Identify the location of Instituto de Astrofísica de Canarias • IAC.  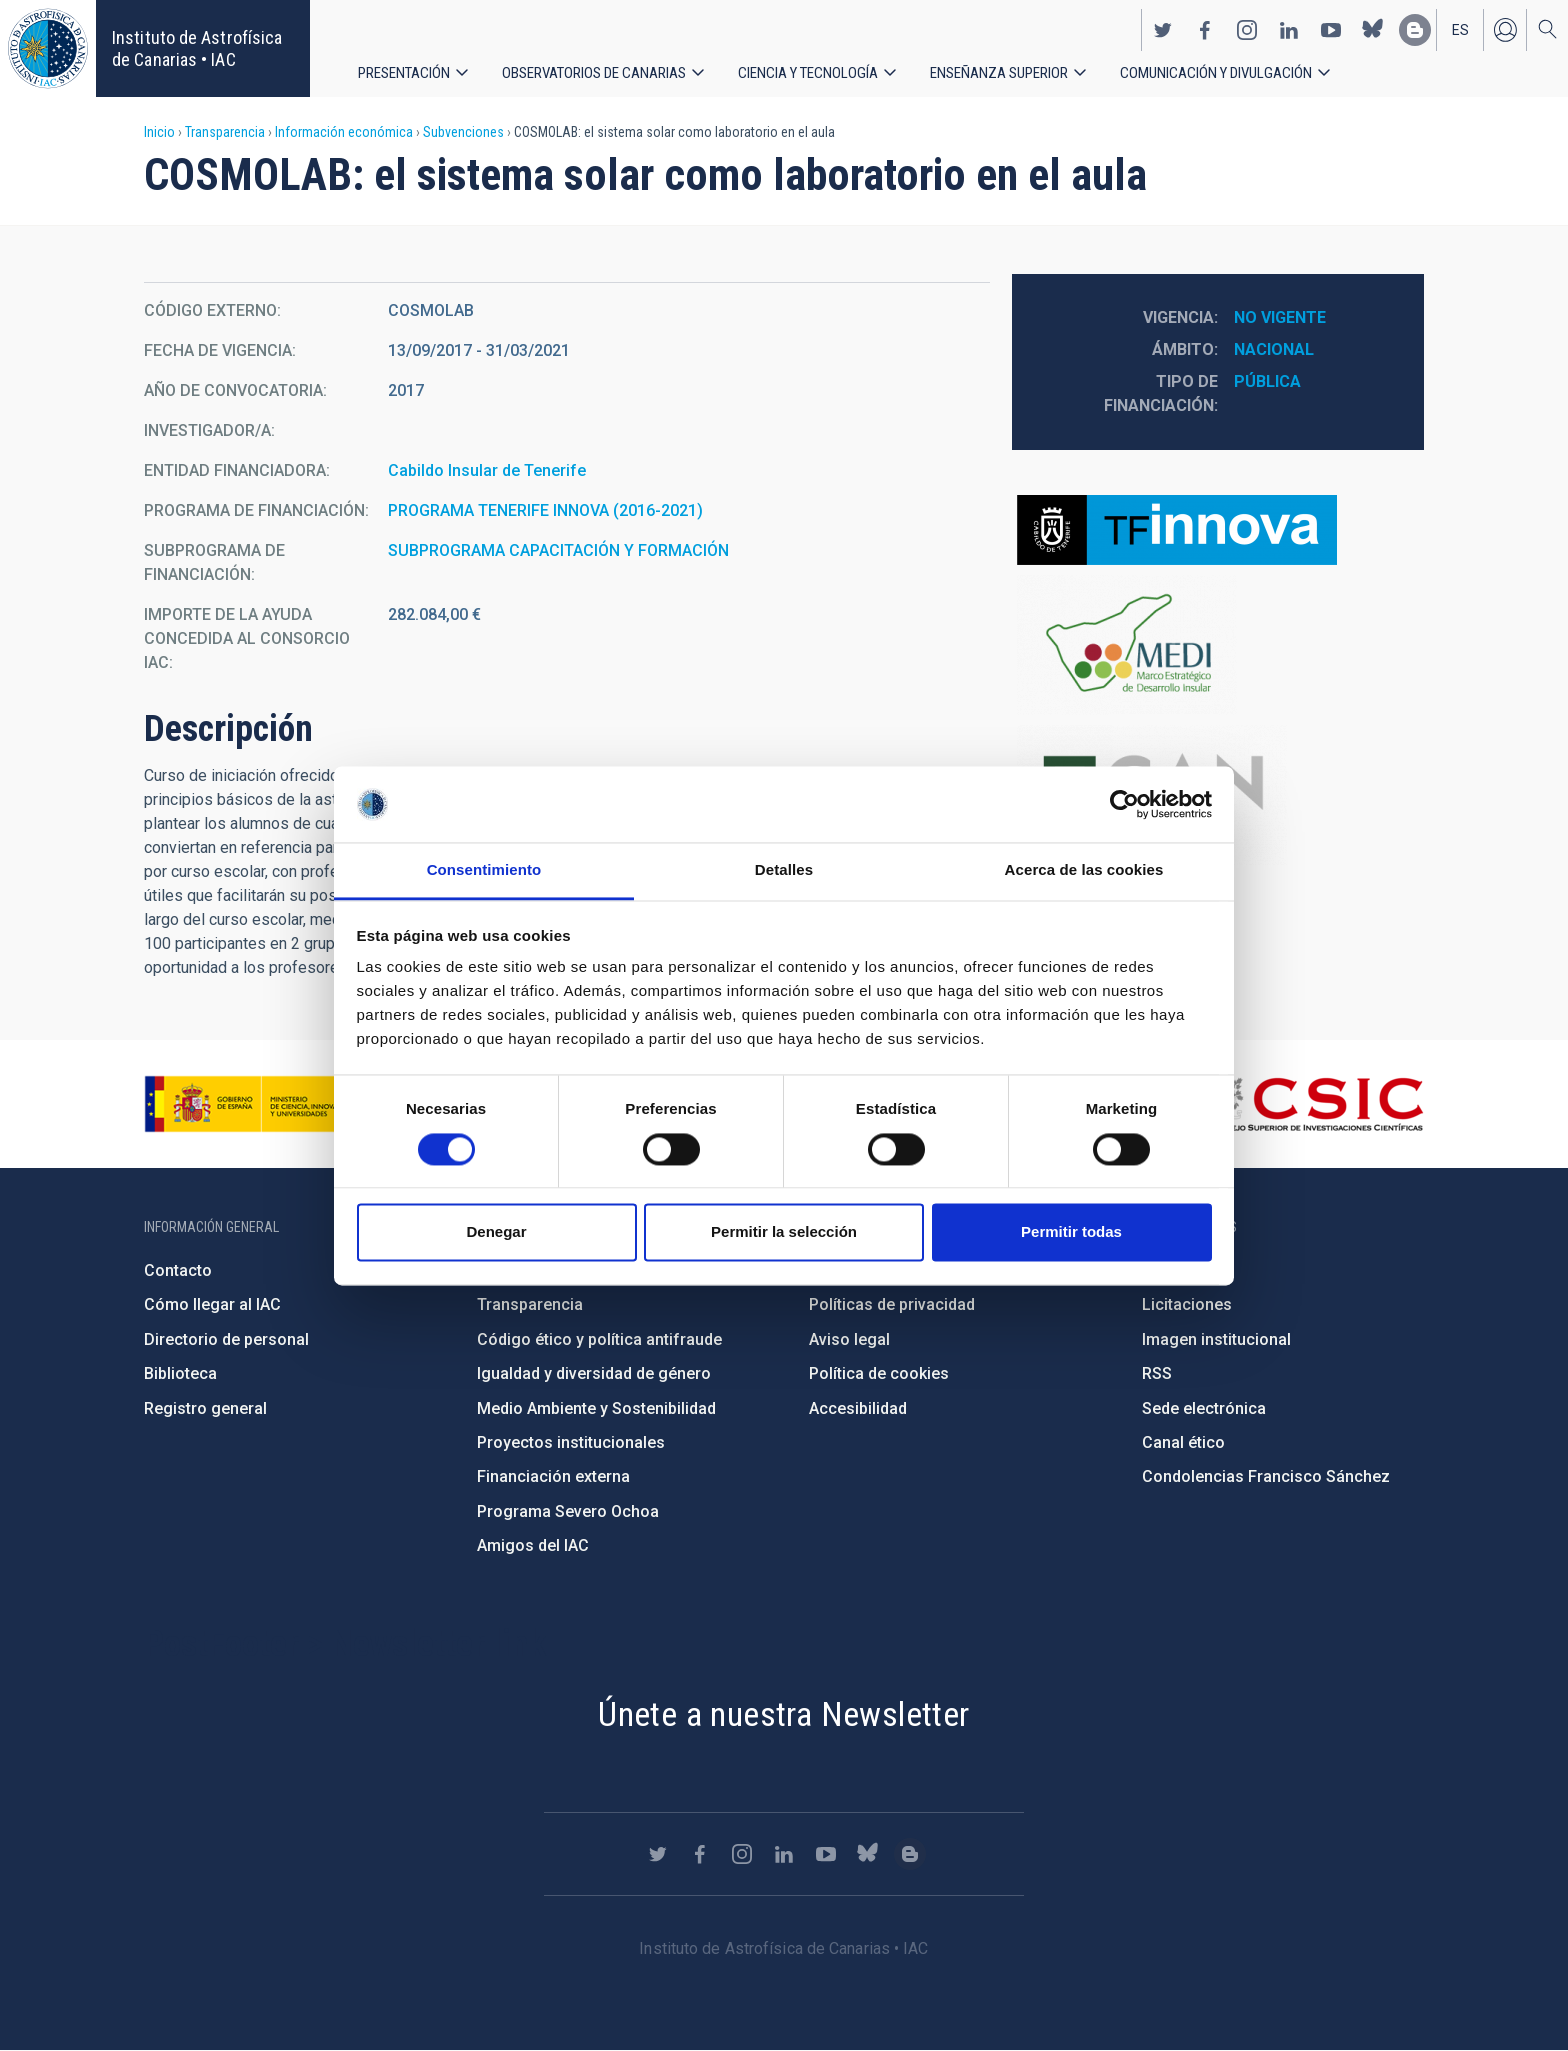
(197, 48).